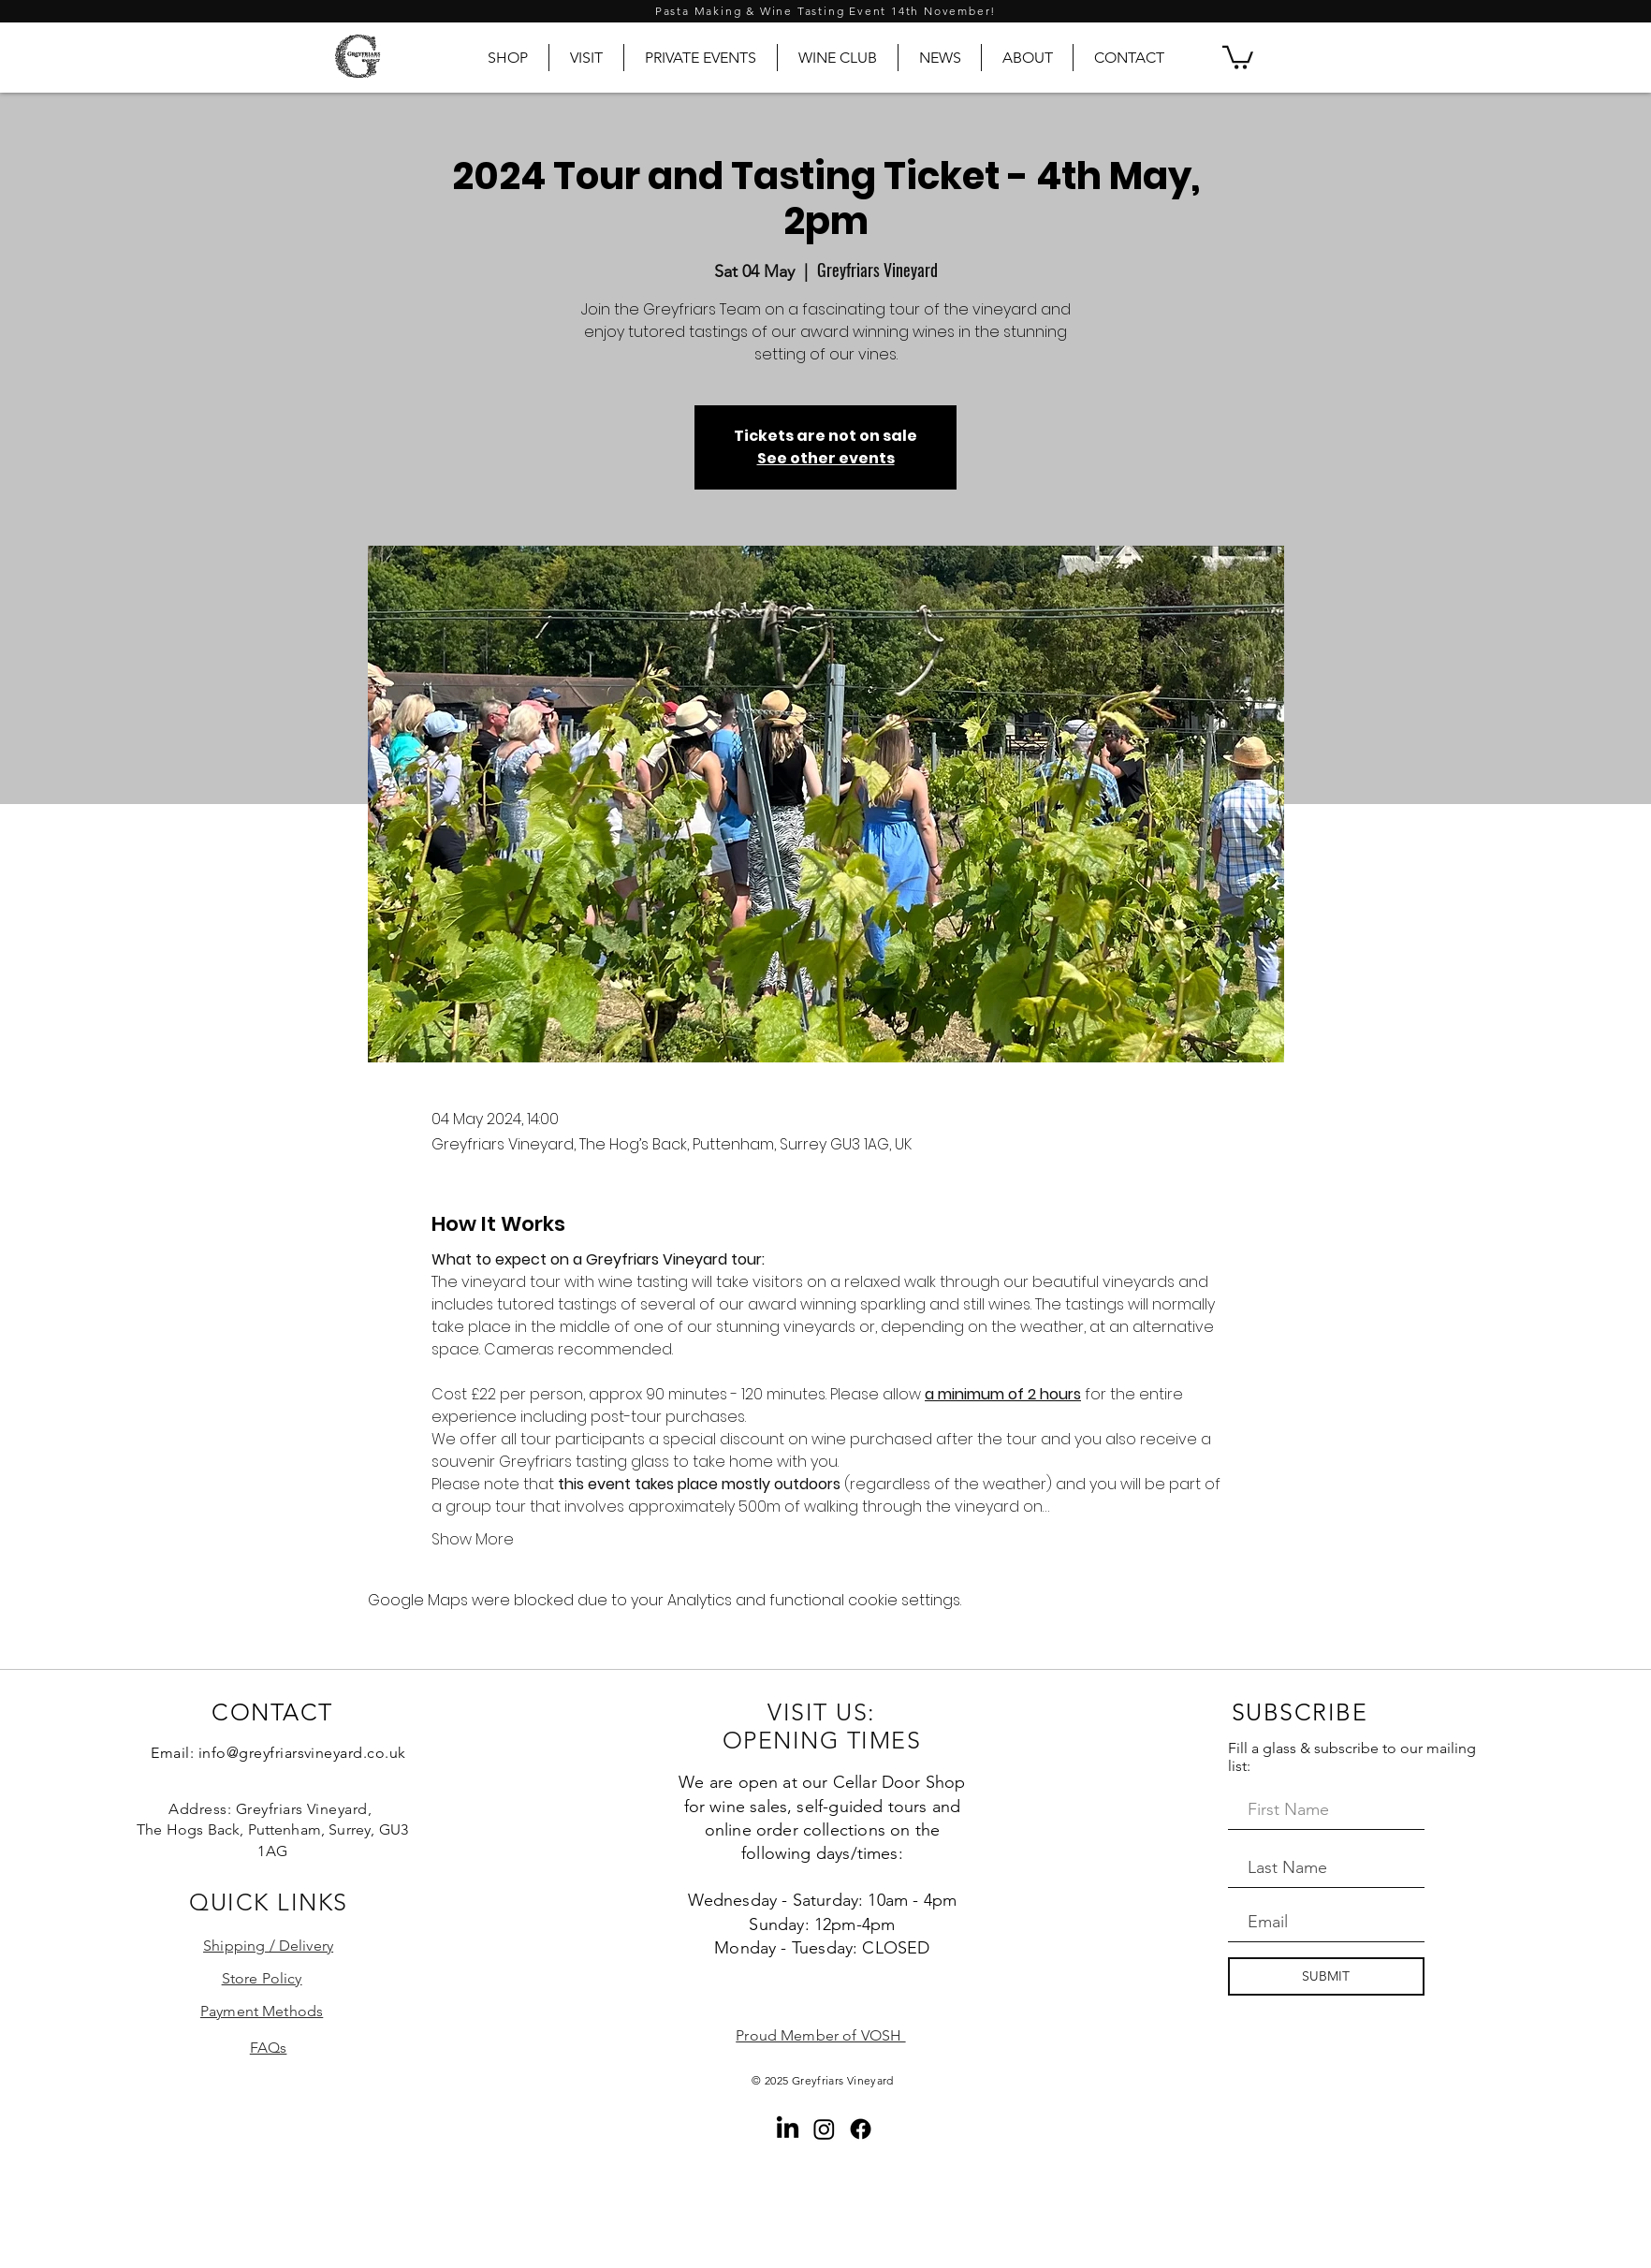 Image resolution: width=1651 pixels, height=2268 pixels. Describe the element at coordinates (472, 1539) in the screenshot. I see `Show More` at that location.